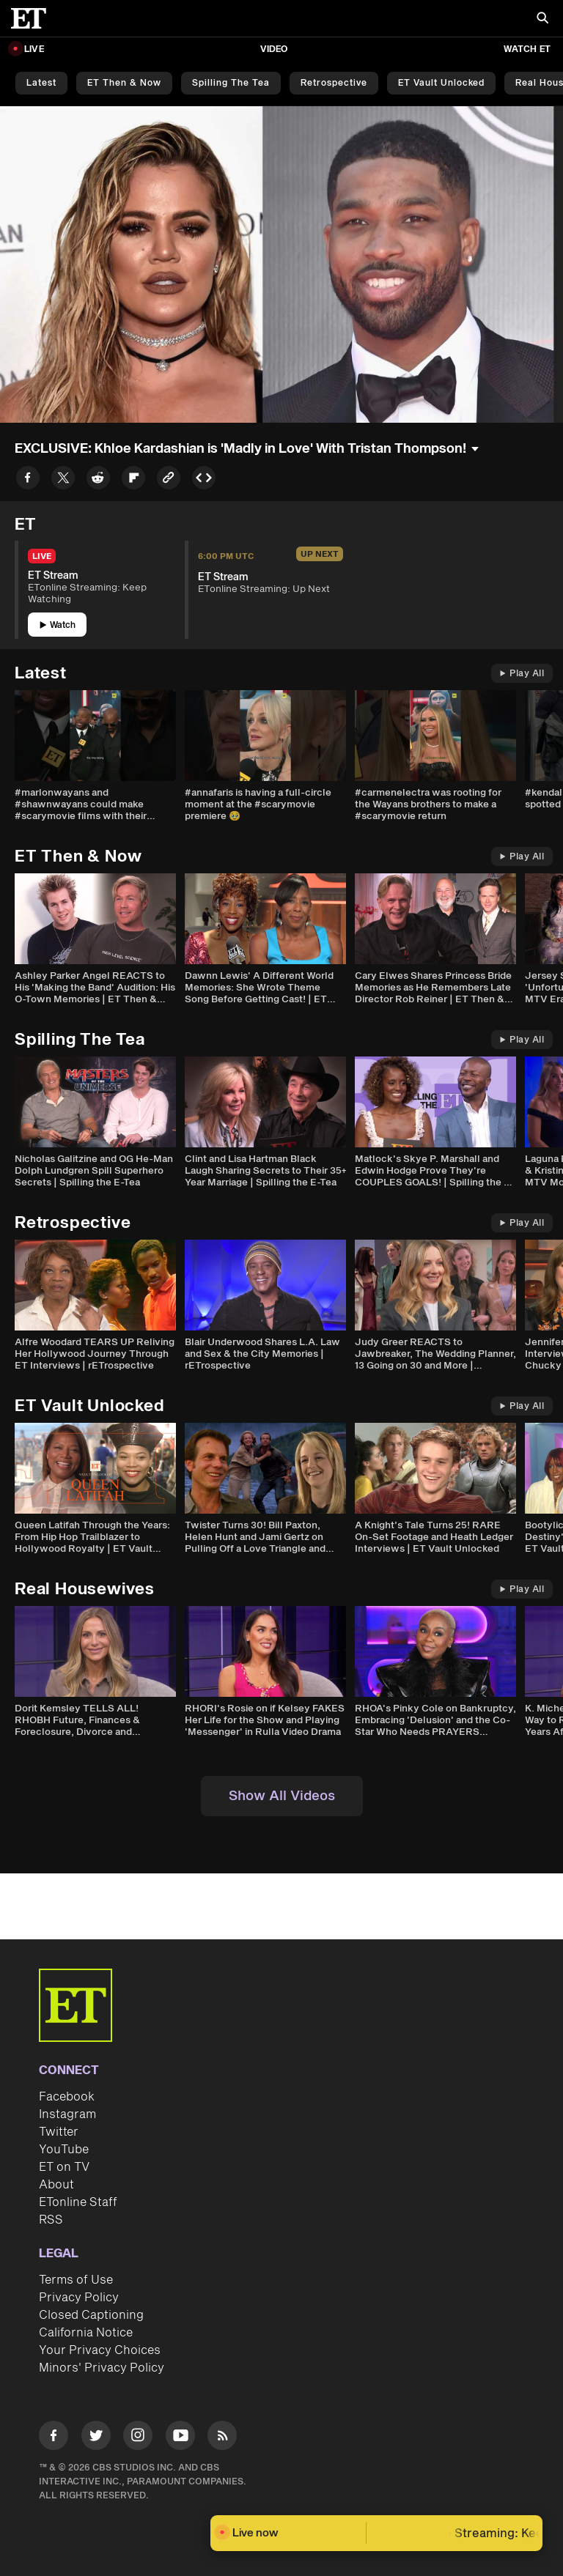  I want to click on [Copy embed to Clipboard], so click(204, 480).